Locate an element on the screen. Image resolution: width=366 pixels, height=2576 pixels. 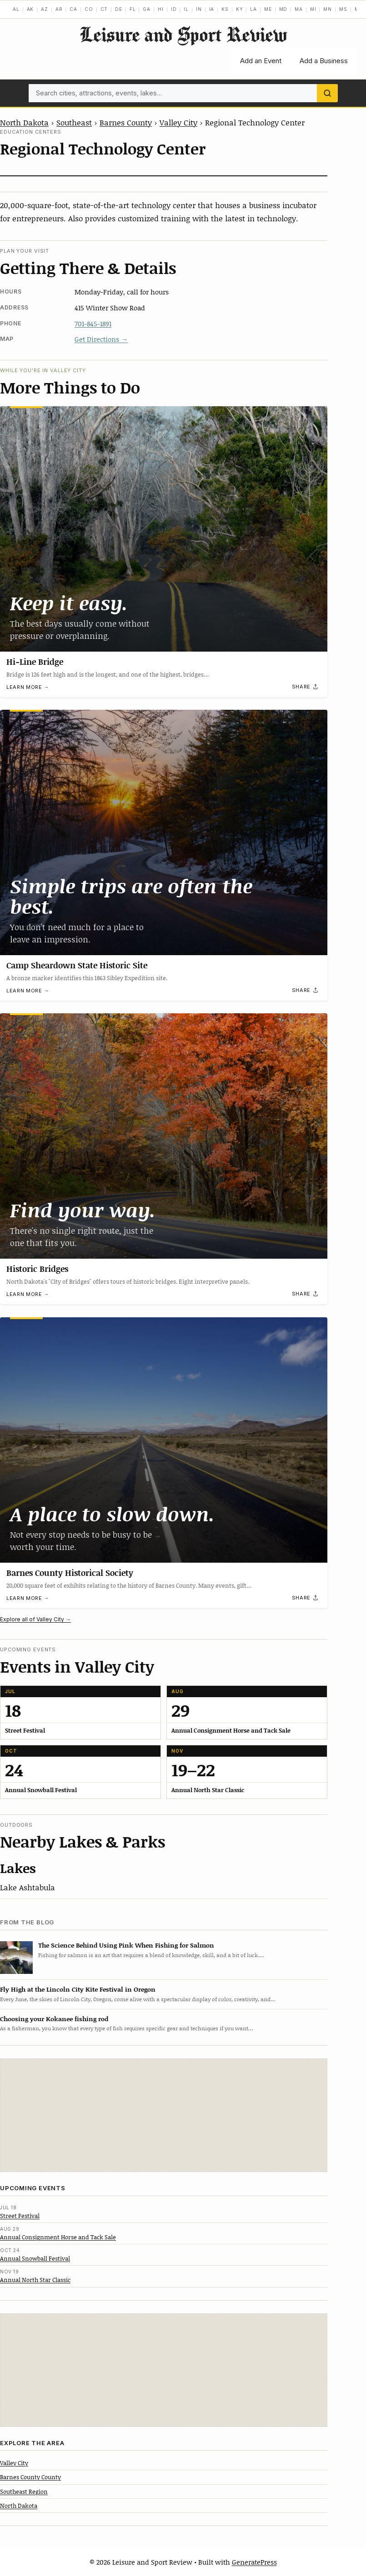
Get Directions → is located at coordinates (101, 339).